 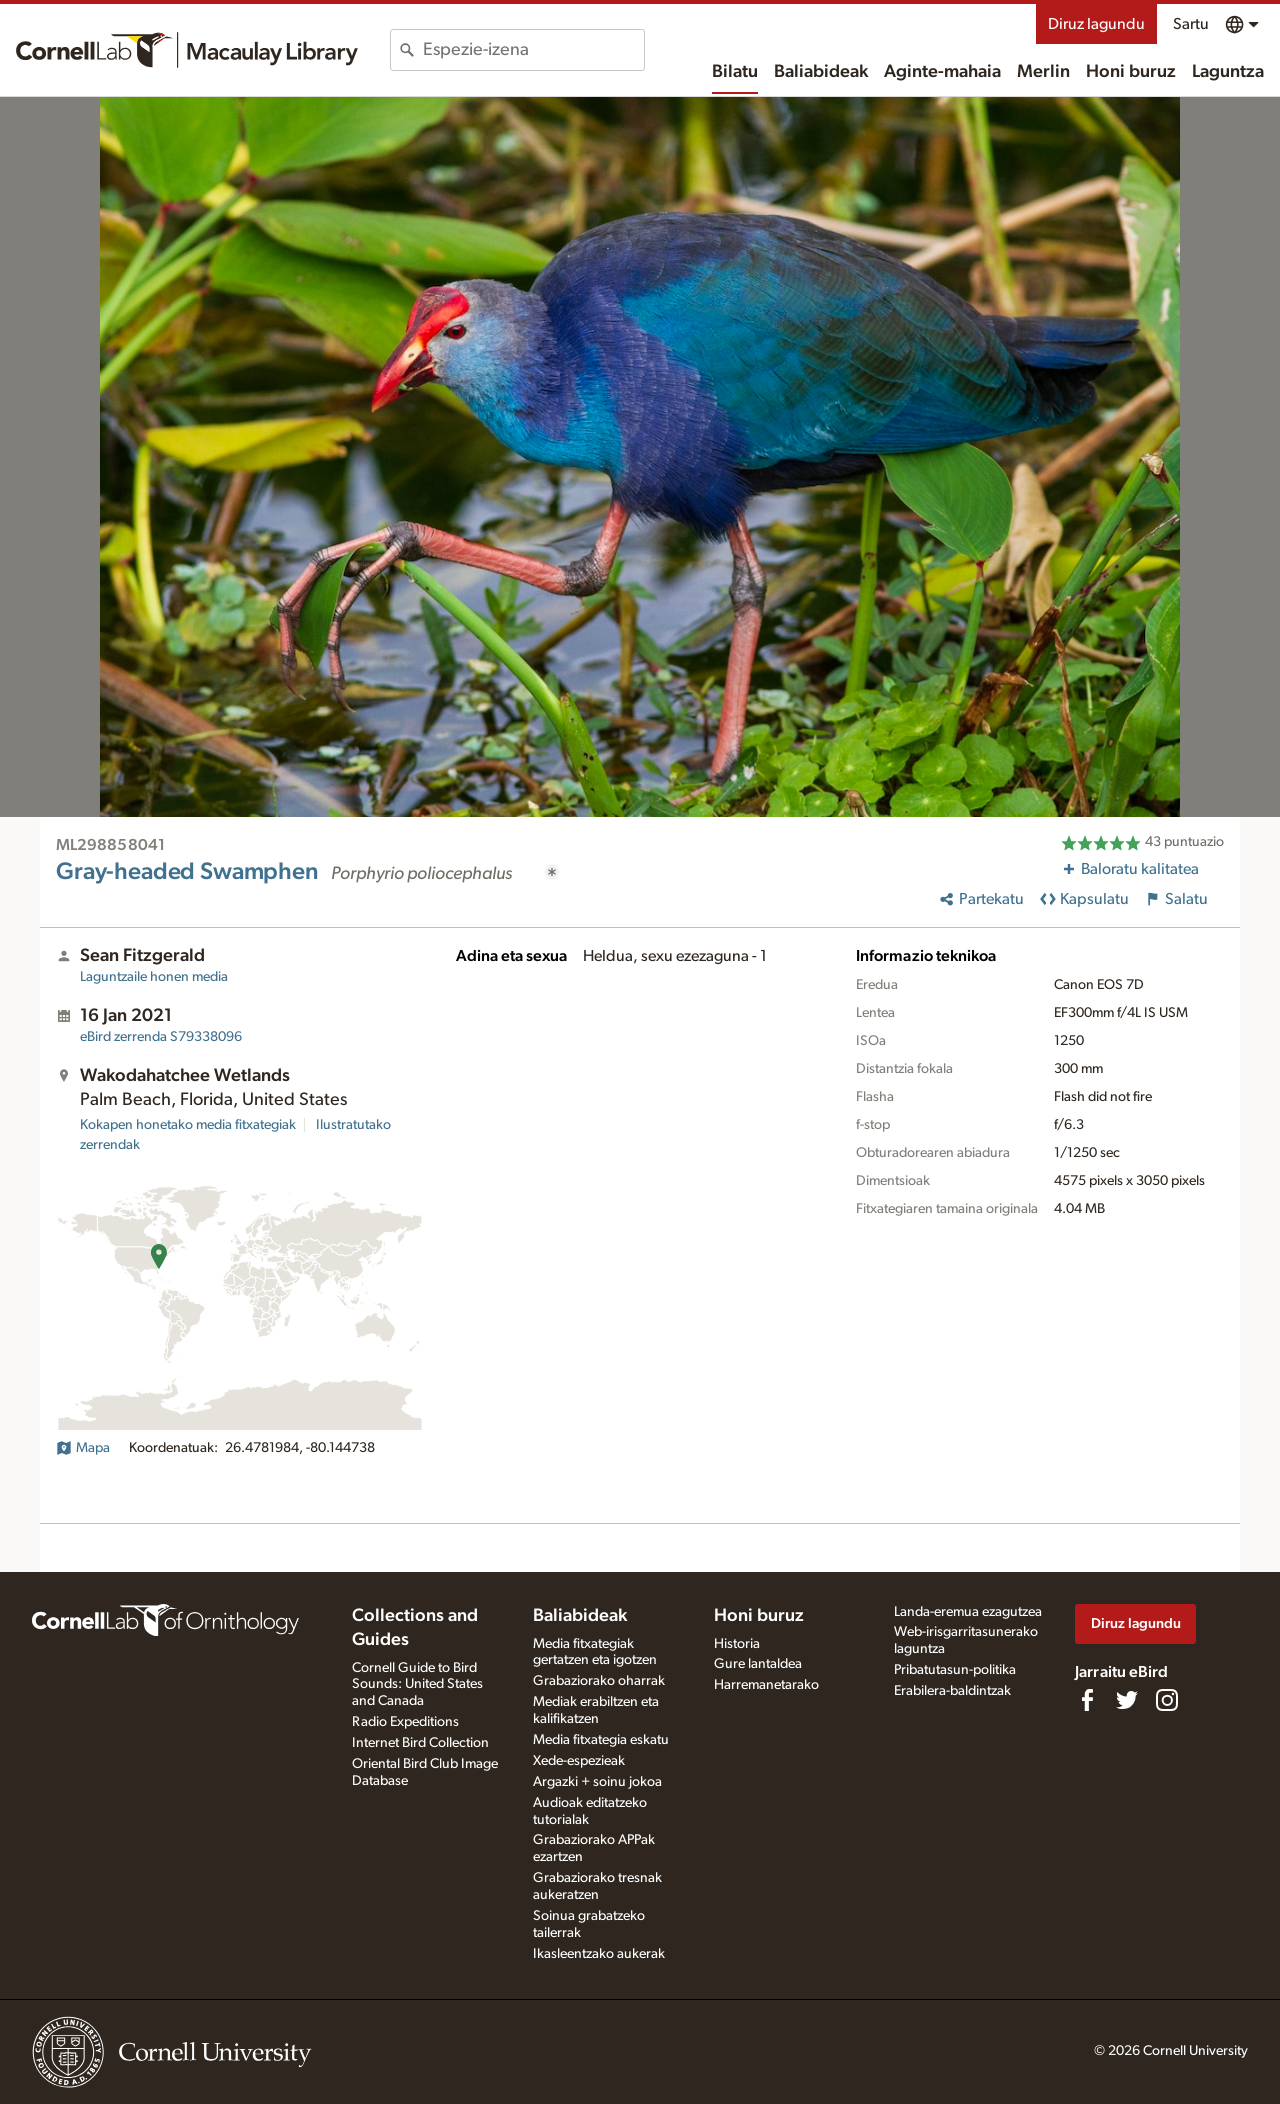 I want to click on Media fitxategia eskatu, so click(x=601, y=1740).